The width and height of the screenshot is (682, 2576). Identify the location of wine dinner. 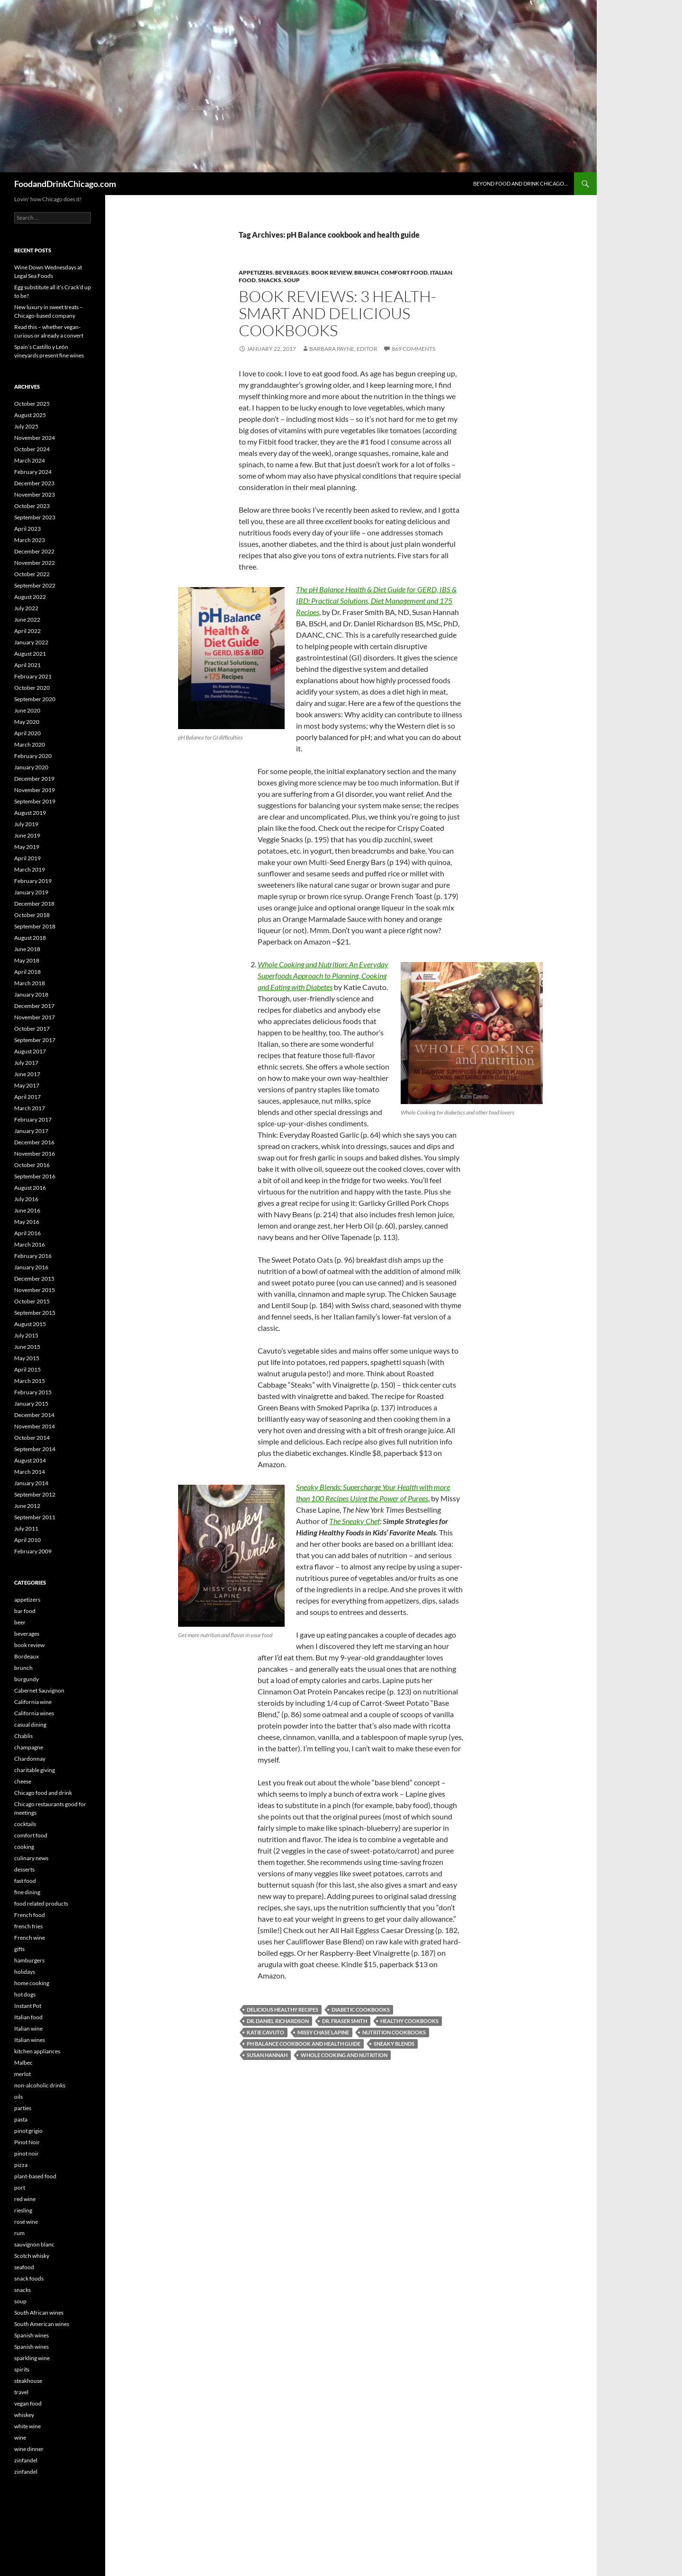
(29, 2448).